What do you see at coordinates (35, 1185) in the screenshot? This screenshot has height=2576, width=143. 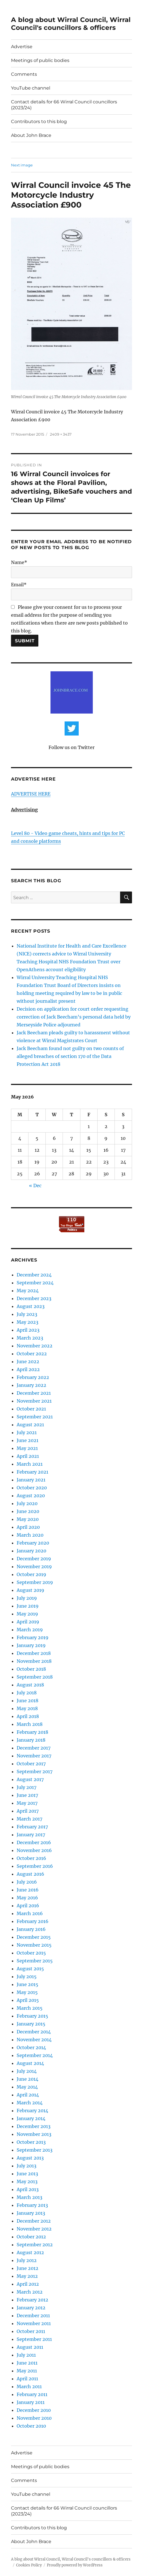 I see `« Dec` at bounding box center [35, 1185].